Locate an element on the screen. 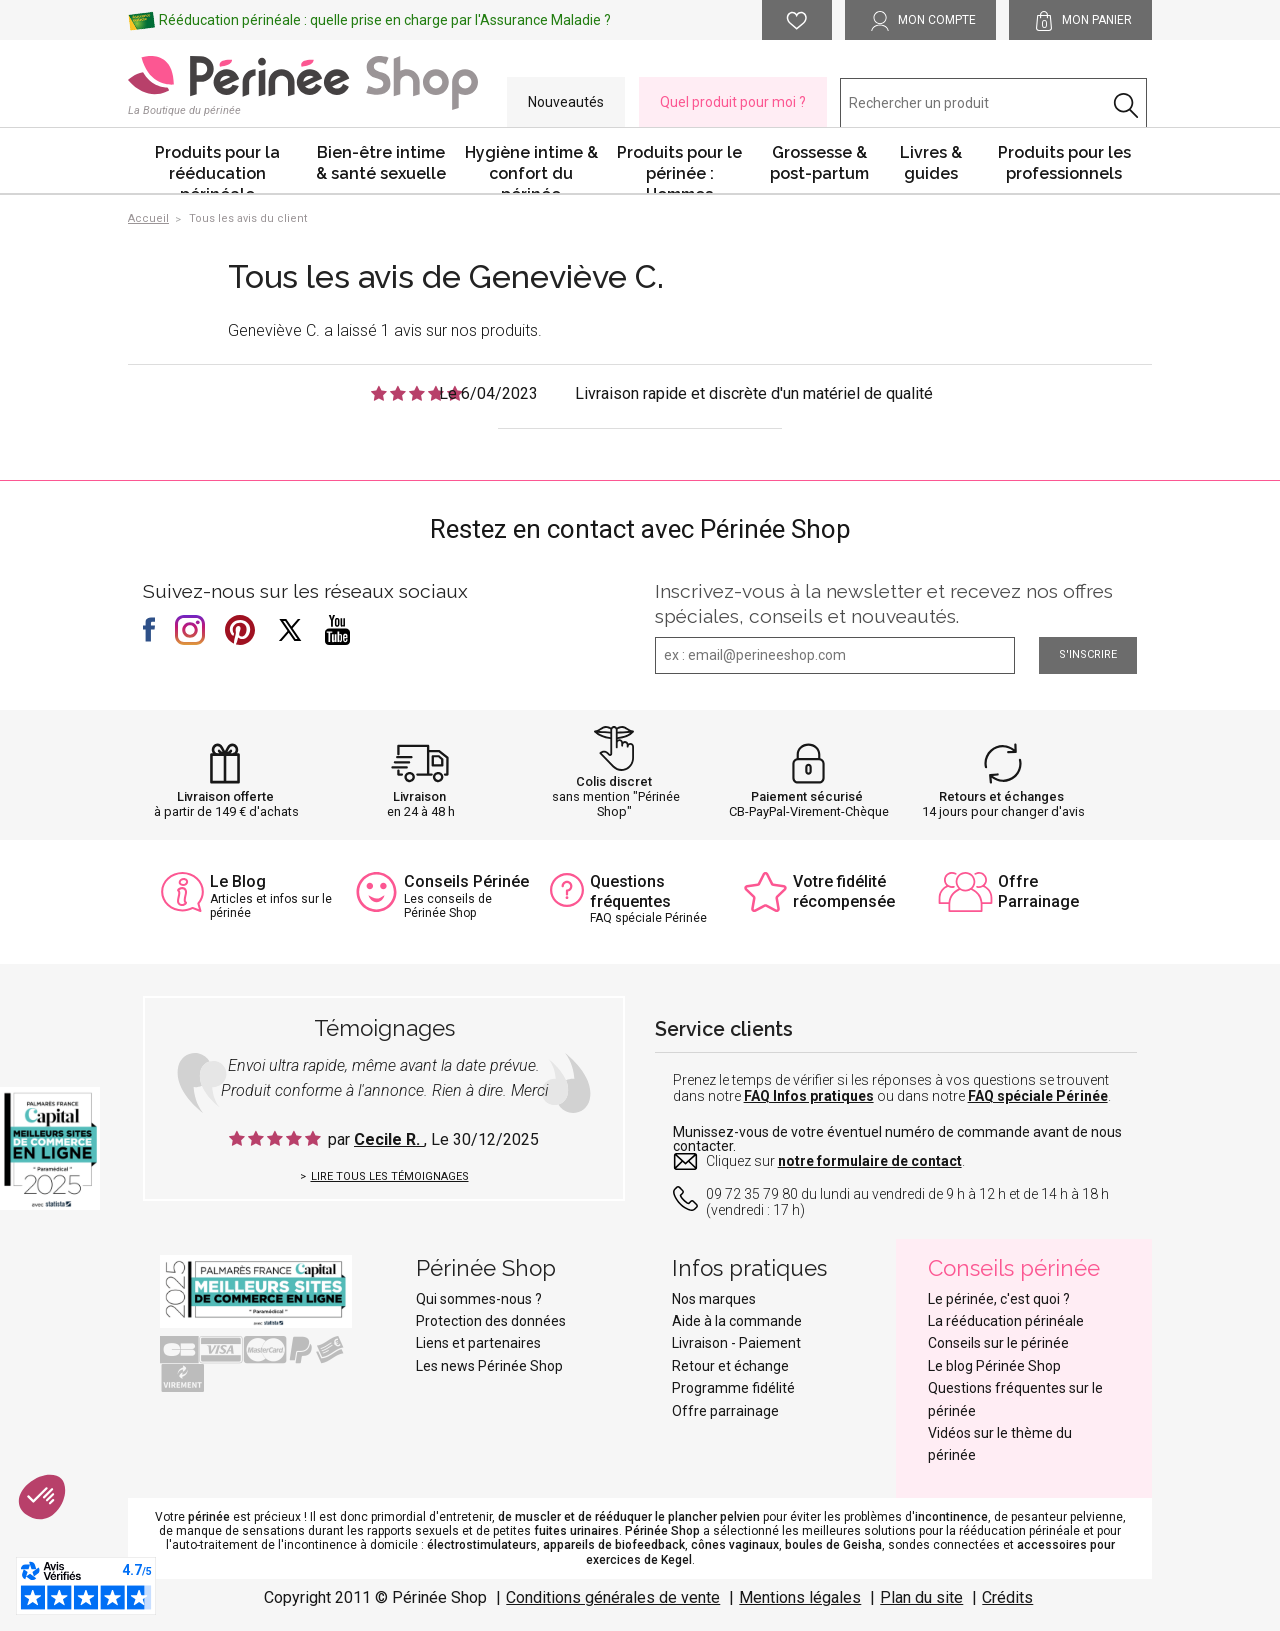  Inscrivez-vous à la newsletter et recevez nos offres spéciales, conseils et nouveautés. is located at coordinates (884, 603).